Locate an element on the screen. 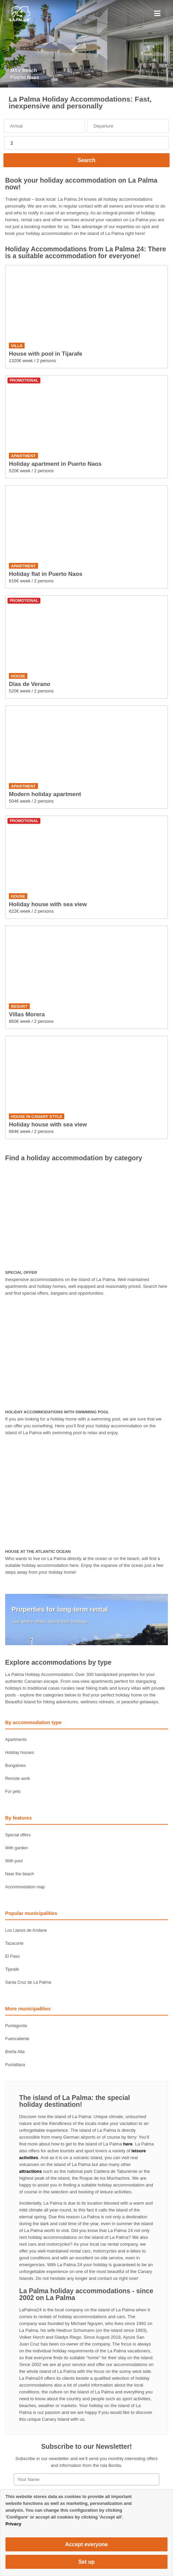 This screenshot has height=2576, width=173. [HOUSE AT THE ATLANTIC OCEAN] is located at coordinates (86, 1495).